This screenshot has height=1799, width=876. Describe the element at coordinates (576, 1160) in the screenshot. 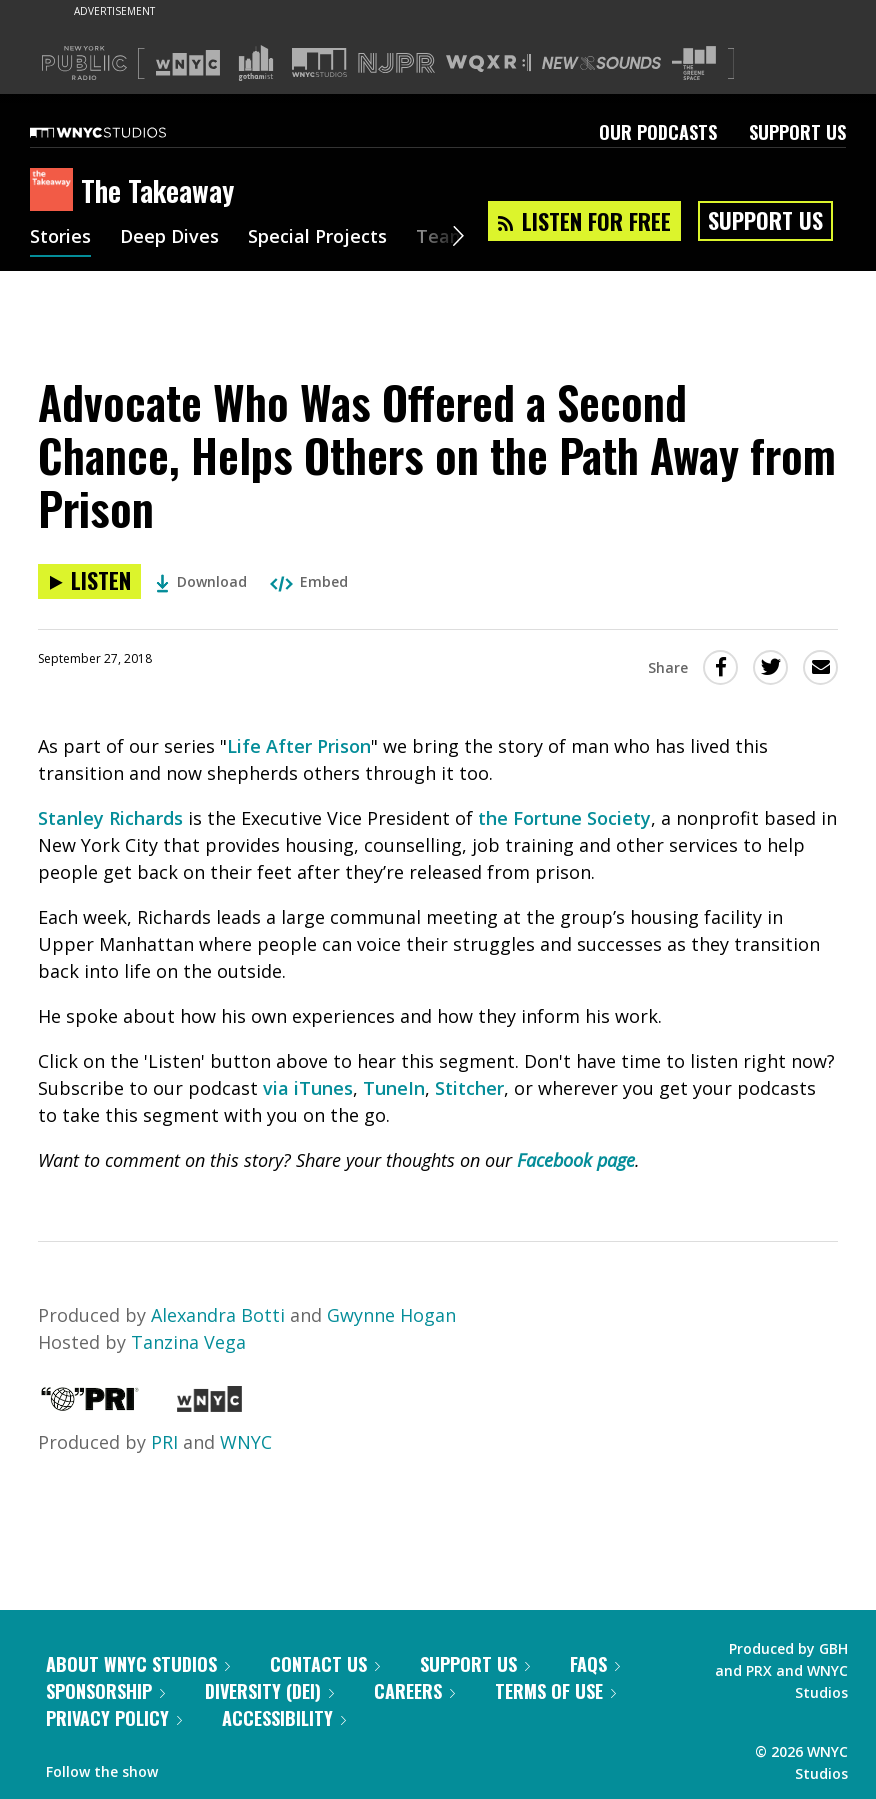

I see `Facebook page` at that location.